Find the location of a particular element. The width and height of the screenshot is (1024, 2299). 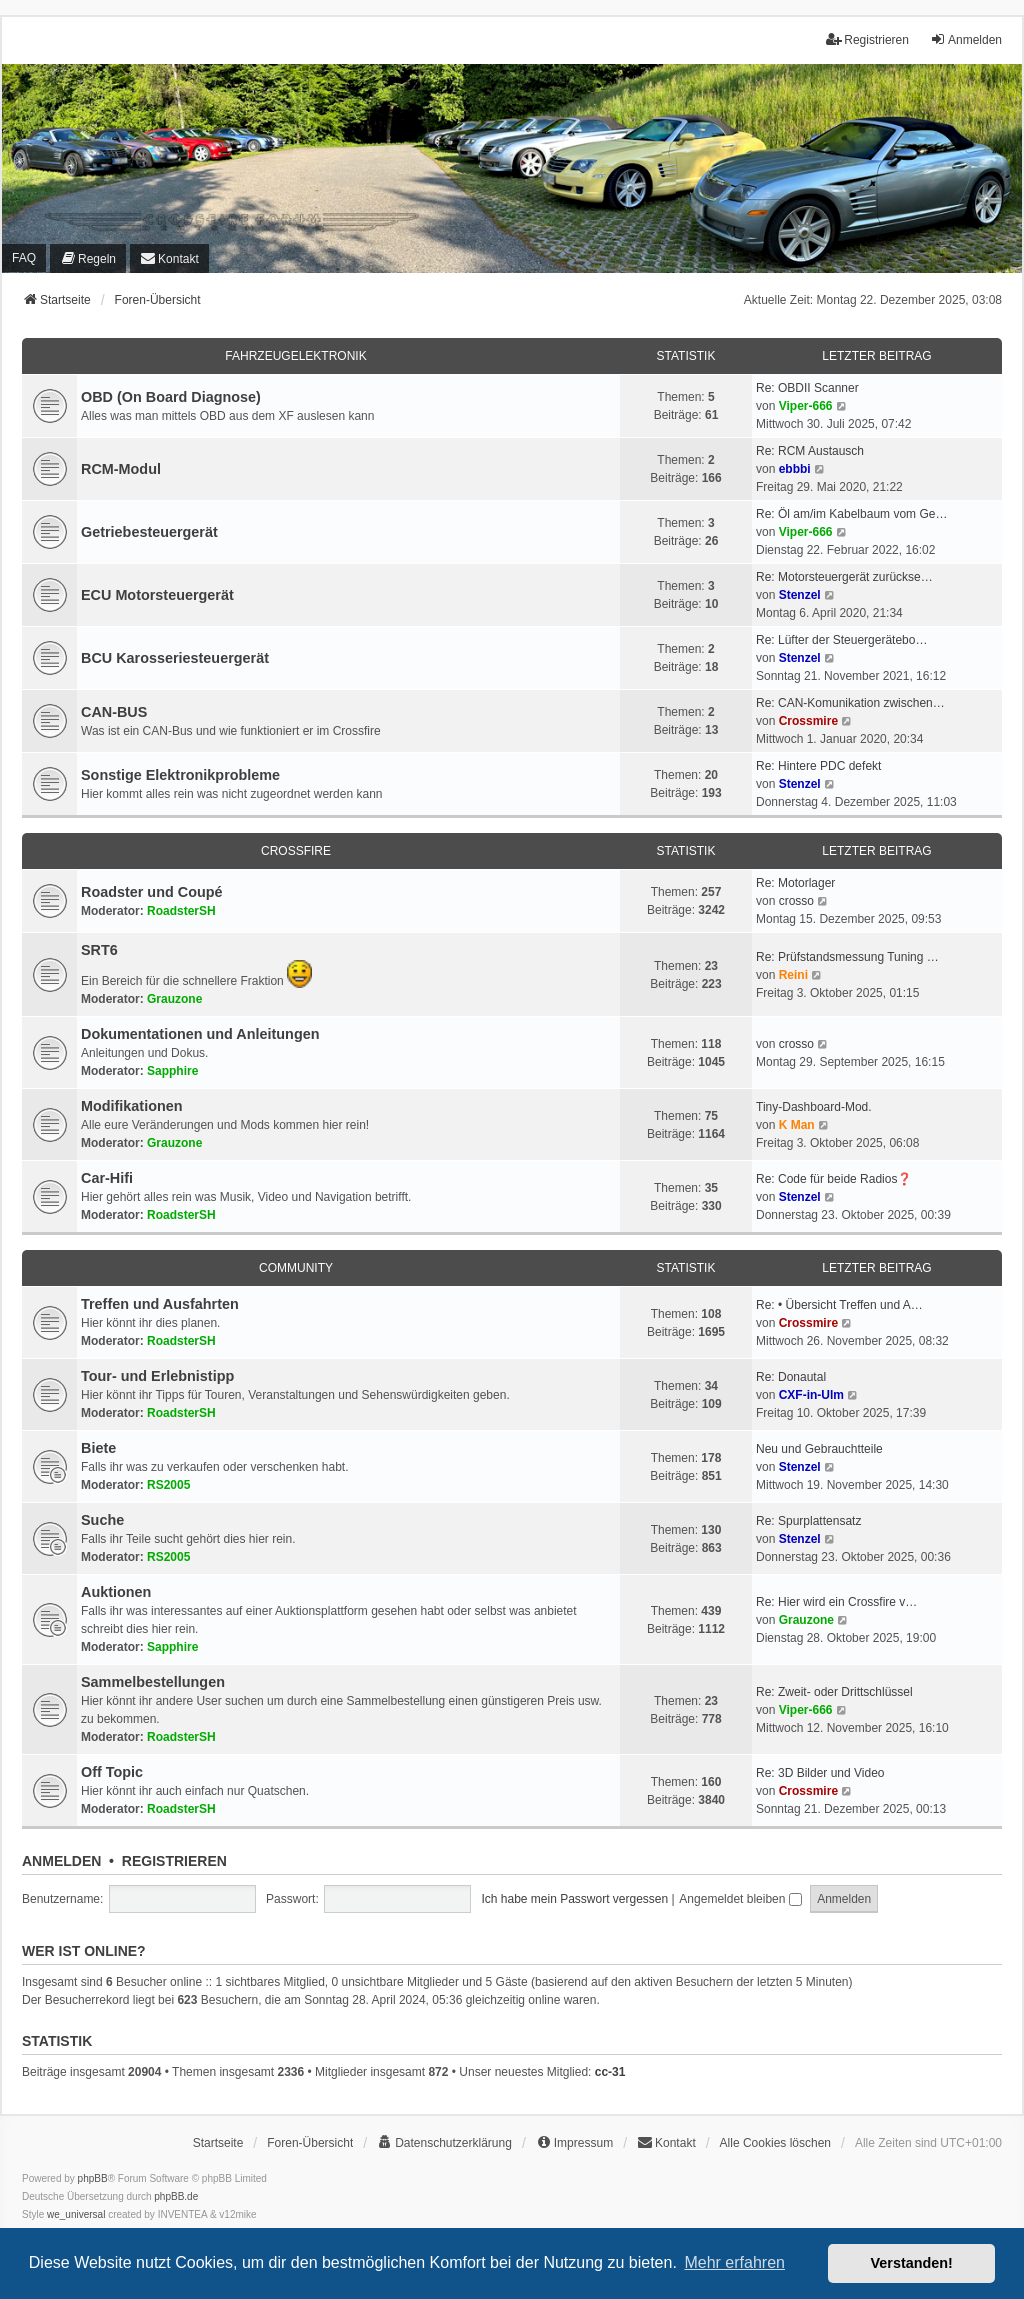

ebbbi is located at coordinates (795, 469).